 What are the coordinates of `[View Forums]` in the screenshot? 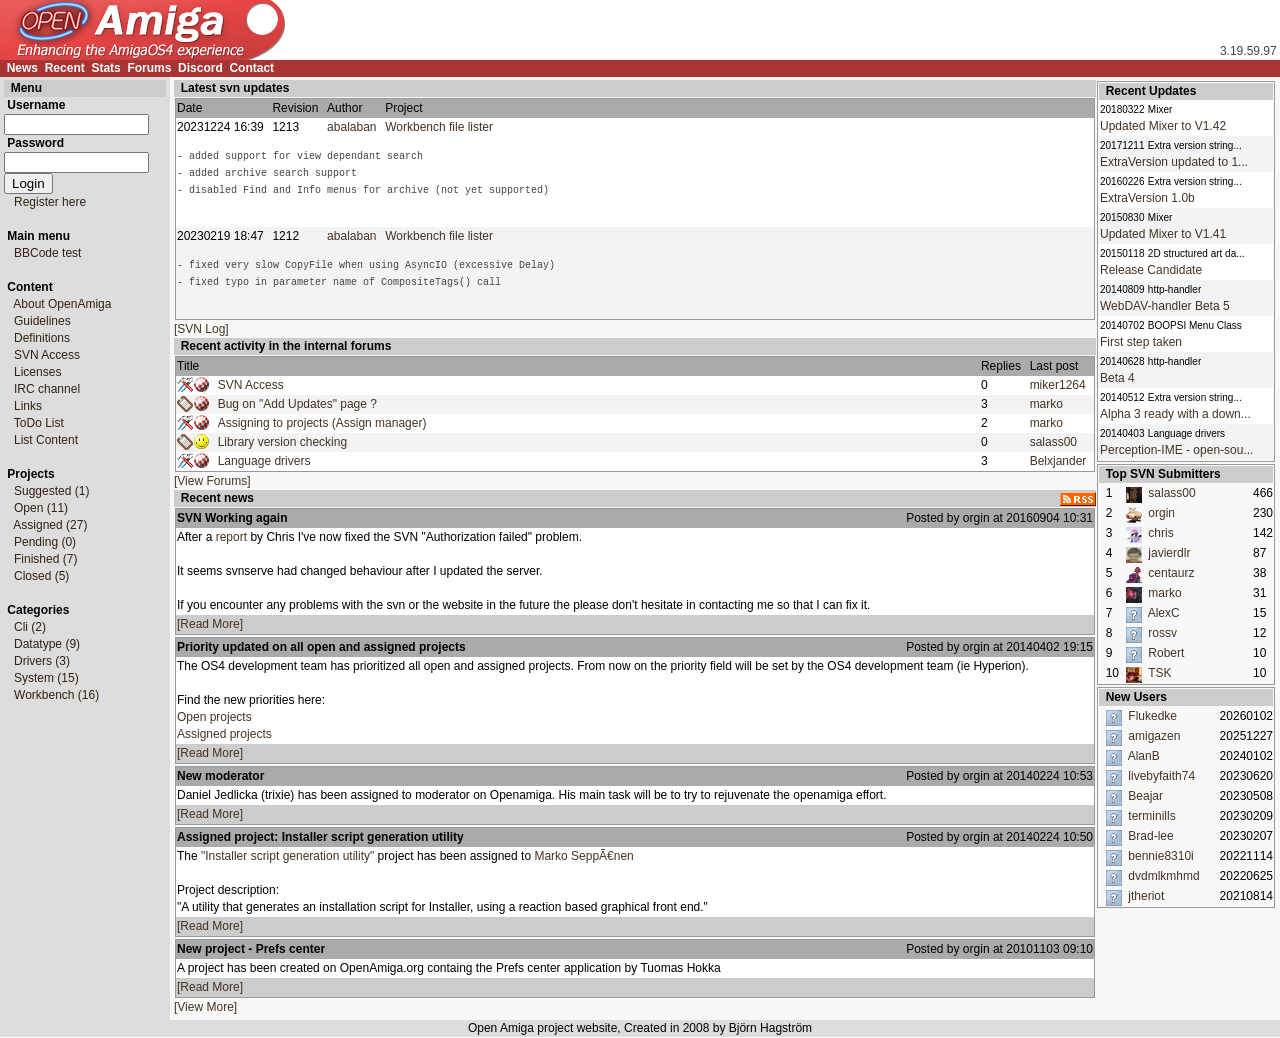 It's located at (212, 481).